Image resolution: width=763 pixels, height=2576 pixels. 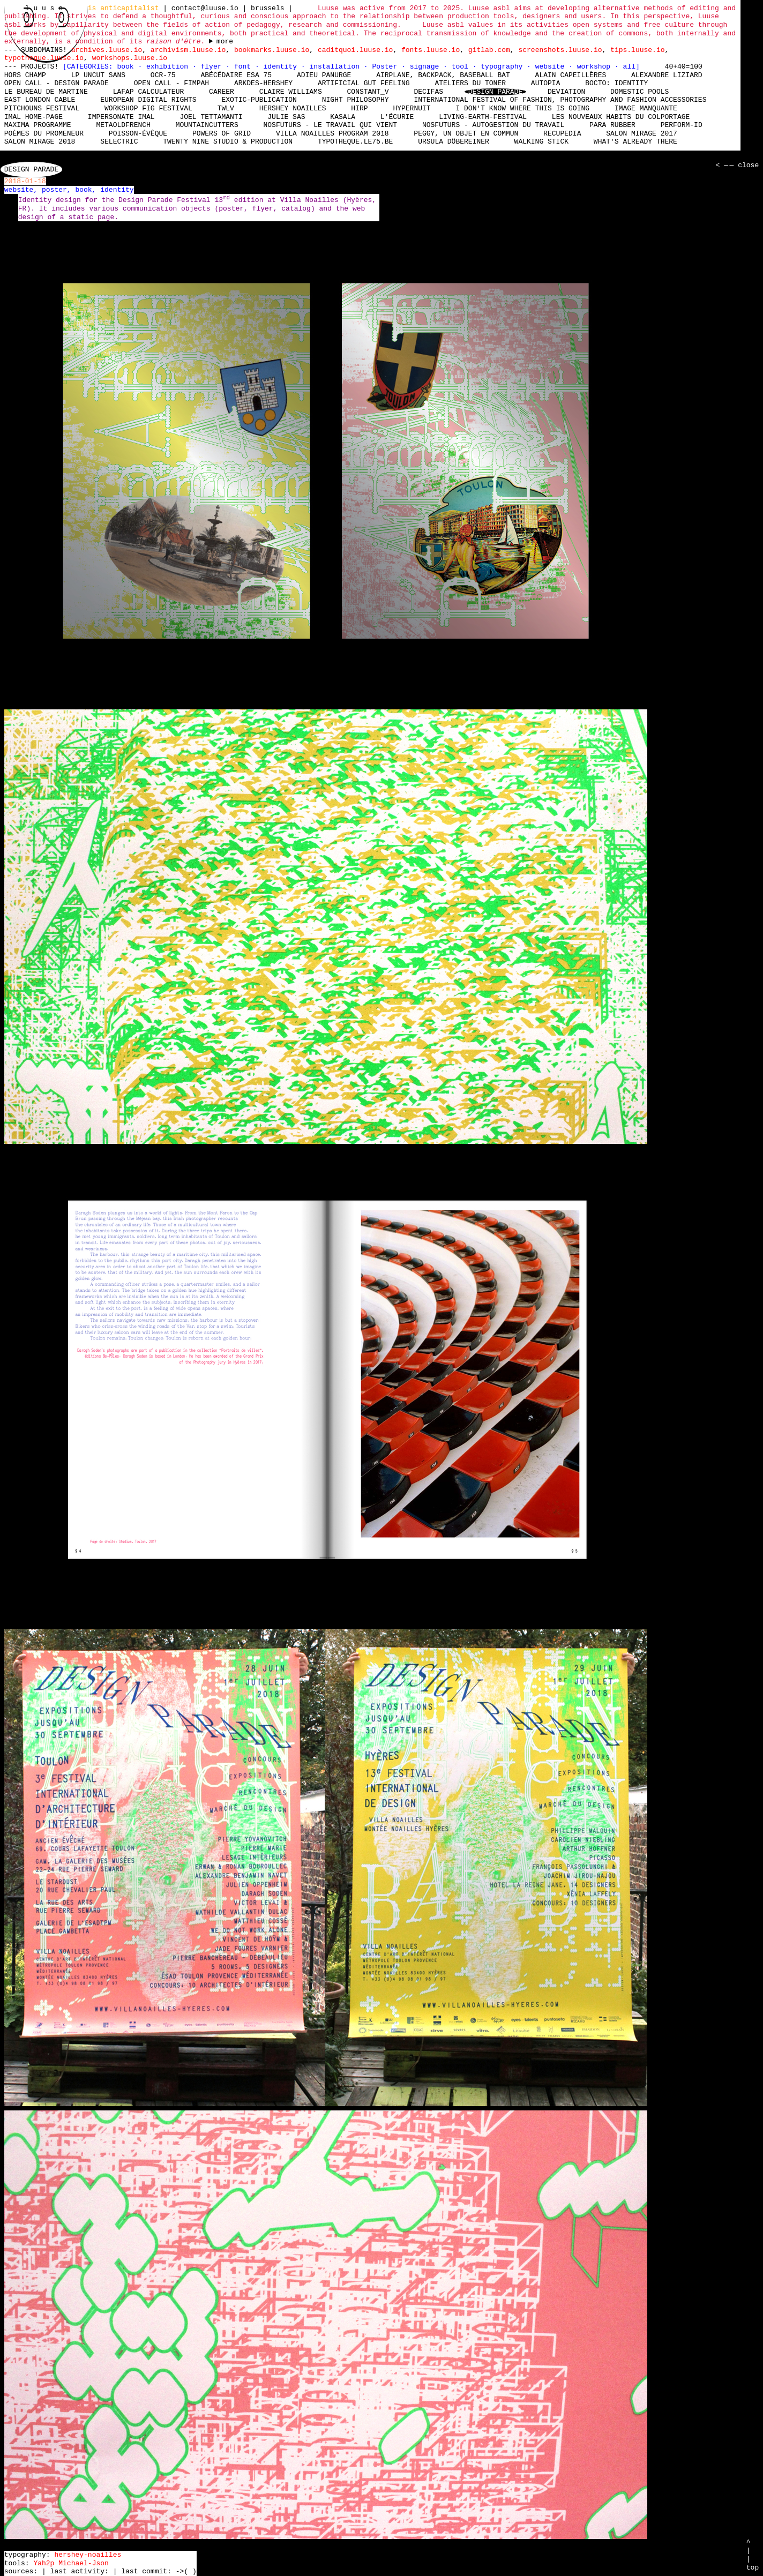 I want to click on ----- ----- ----- ----- ----- ----- ----- ----- ----- ----- ----- ----- ----- ----- ----- -----, so click(x=221, y=42).